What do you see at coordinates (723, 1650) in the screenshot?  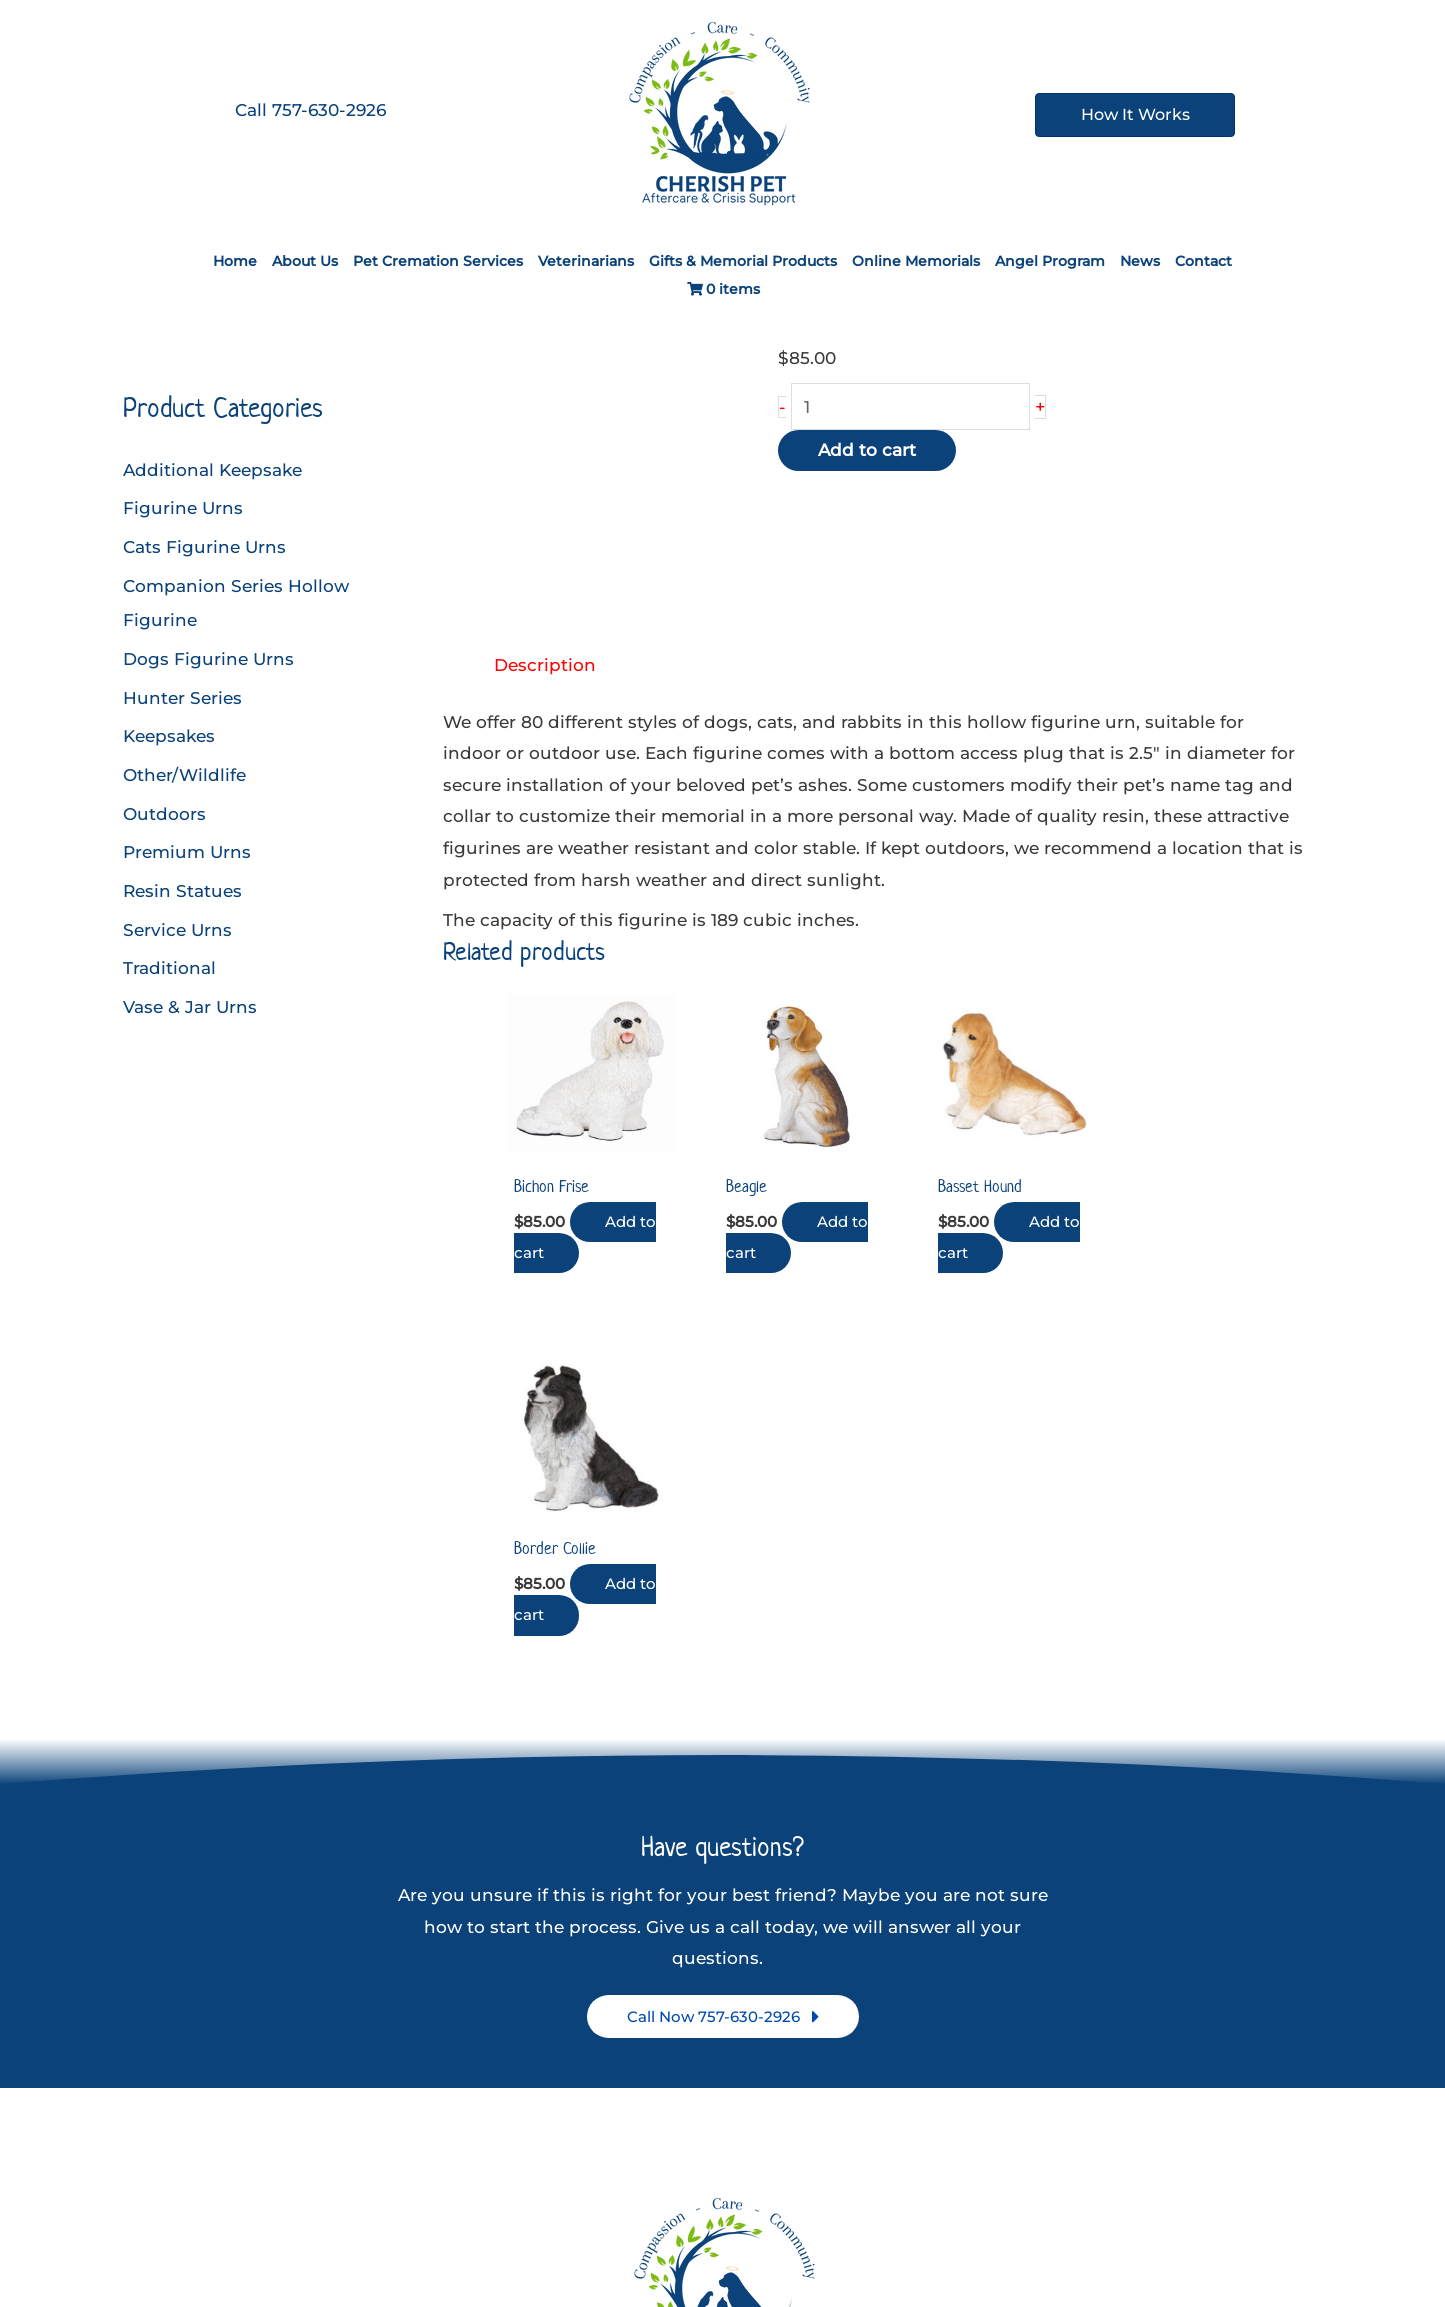 I see `[button]` at bounding box center [723, 1650].